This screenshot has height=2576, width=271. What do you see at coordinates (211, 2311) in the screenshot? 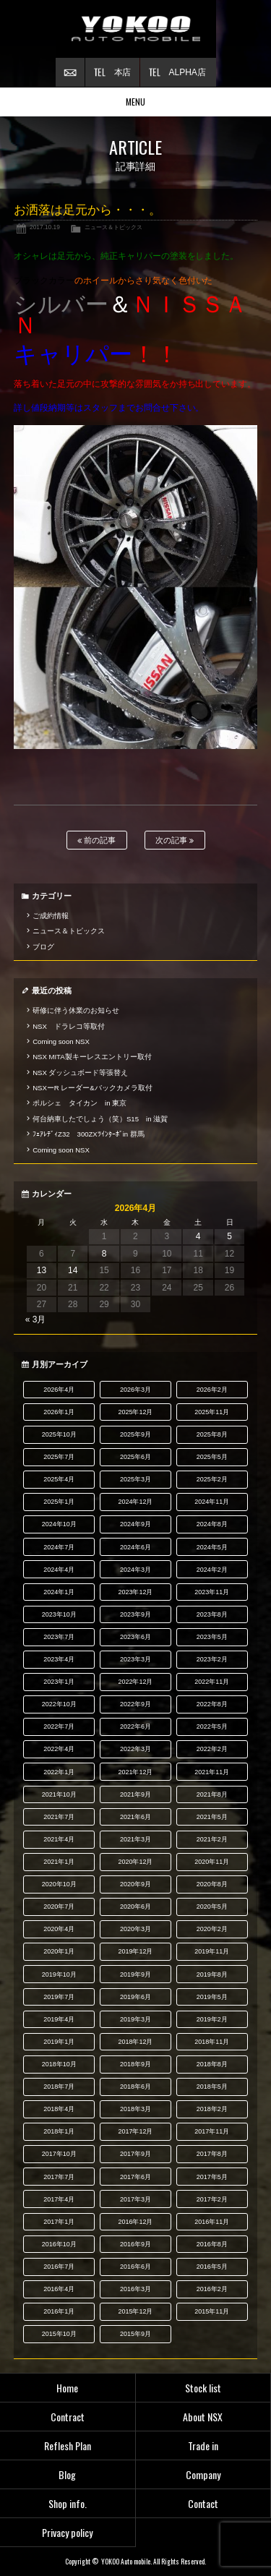
I see `2015年11月` at bounding box center [211, 2311].